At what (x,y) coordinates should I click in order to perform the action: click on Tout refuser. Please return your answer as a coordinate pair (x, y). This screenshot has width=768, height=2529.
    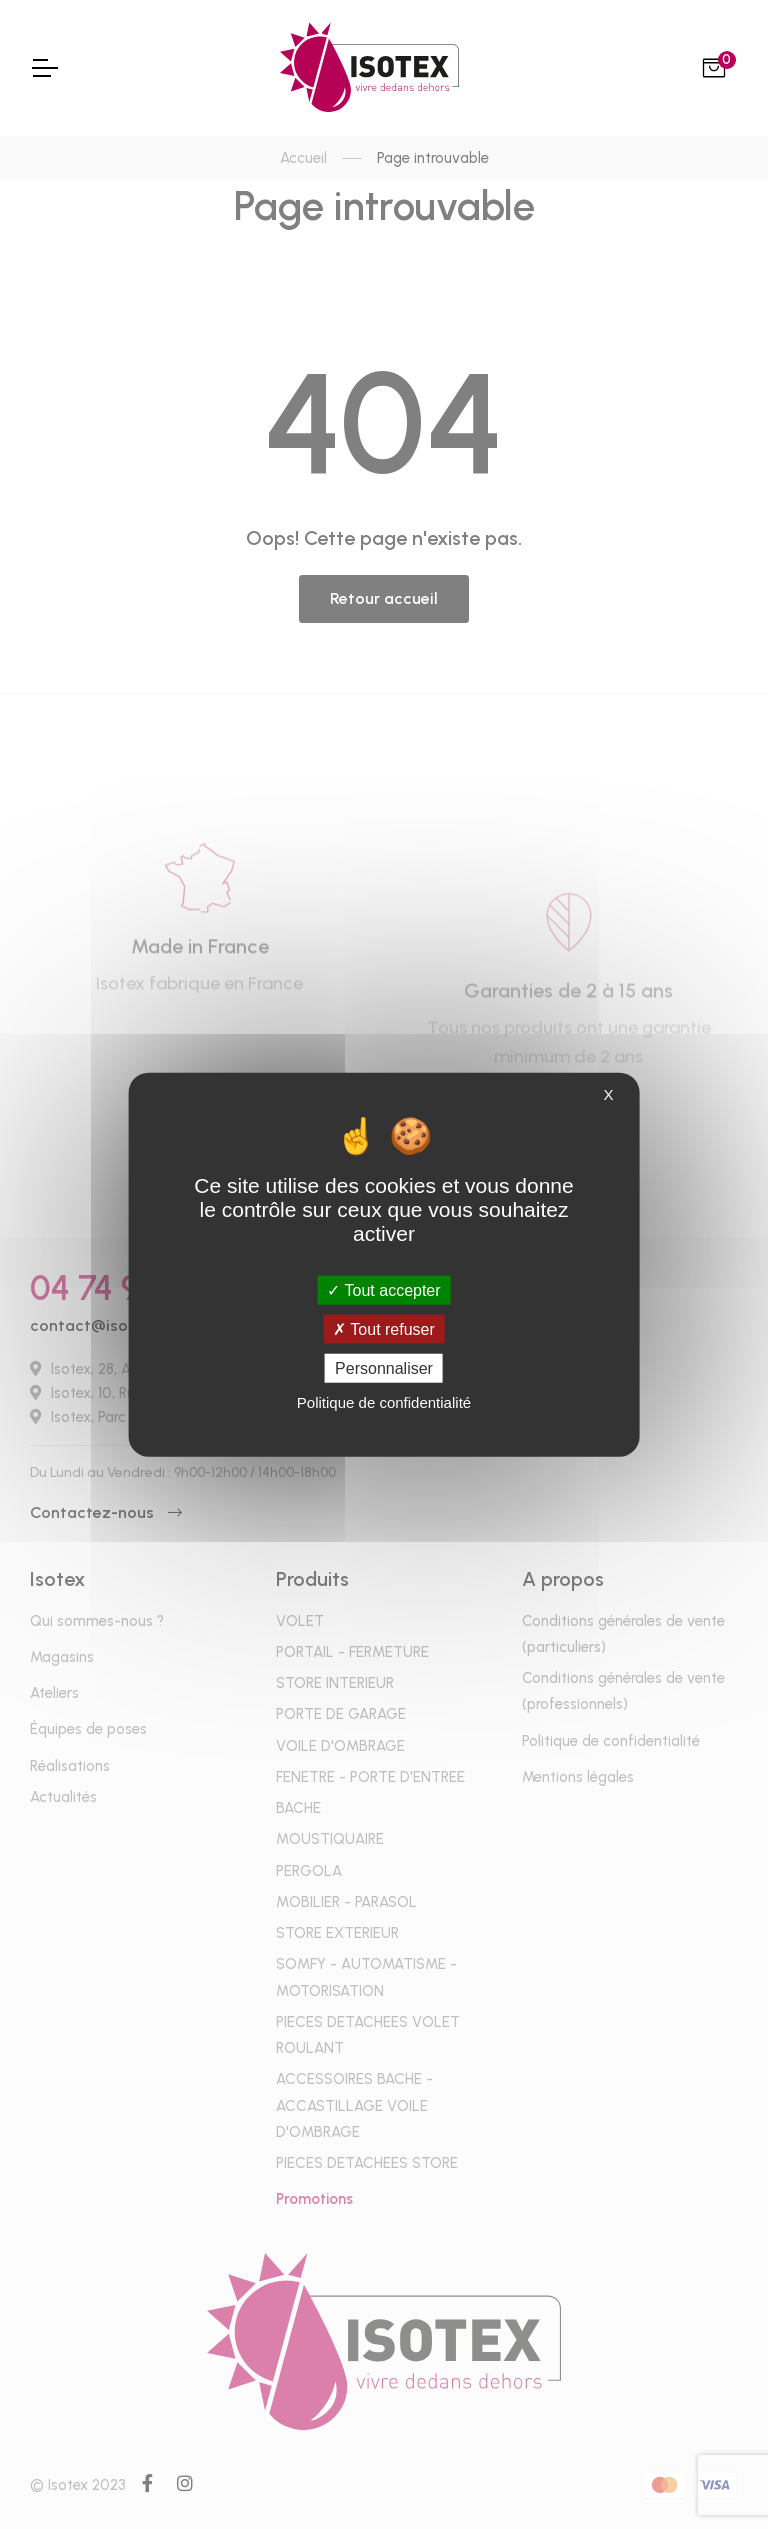
    Looking at the image, I should click on (384, 1328).